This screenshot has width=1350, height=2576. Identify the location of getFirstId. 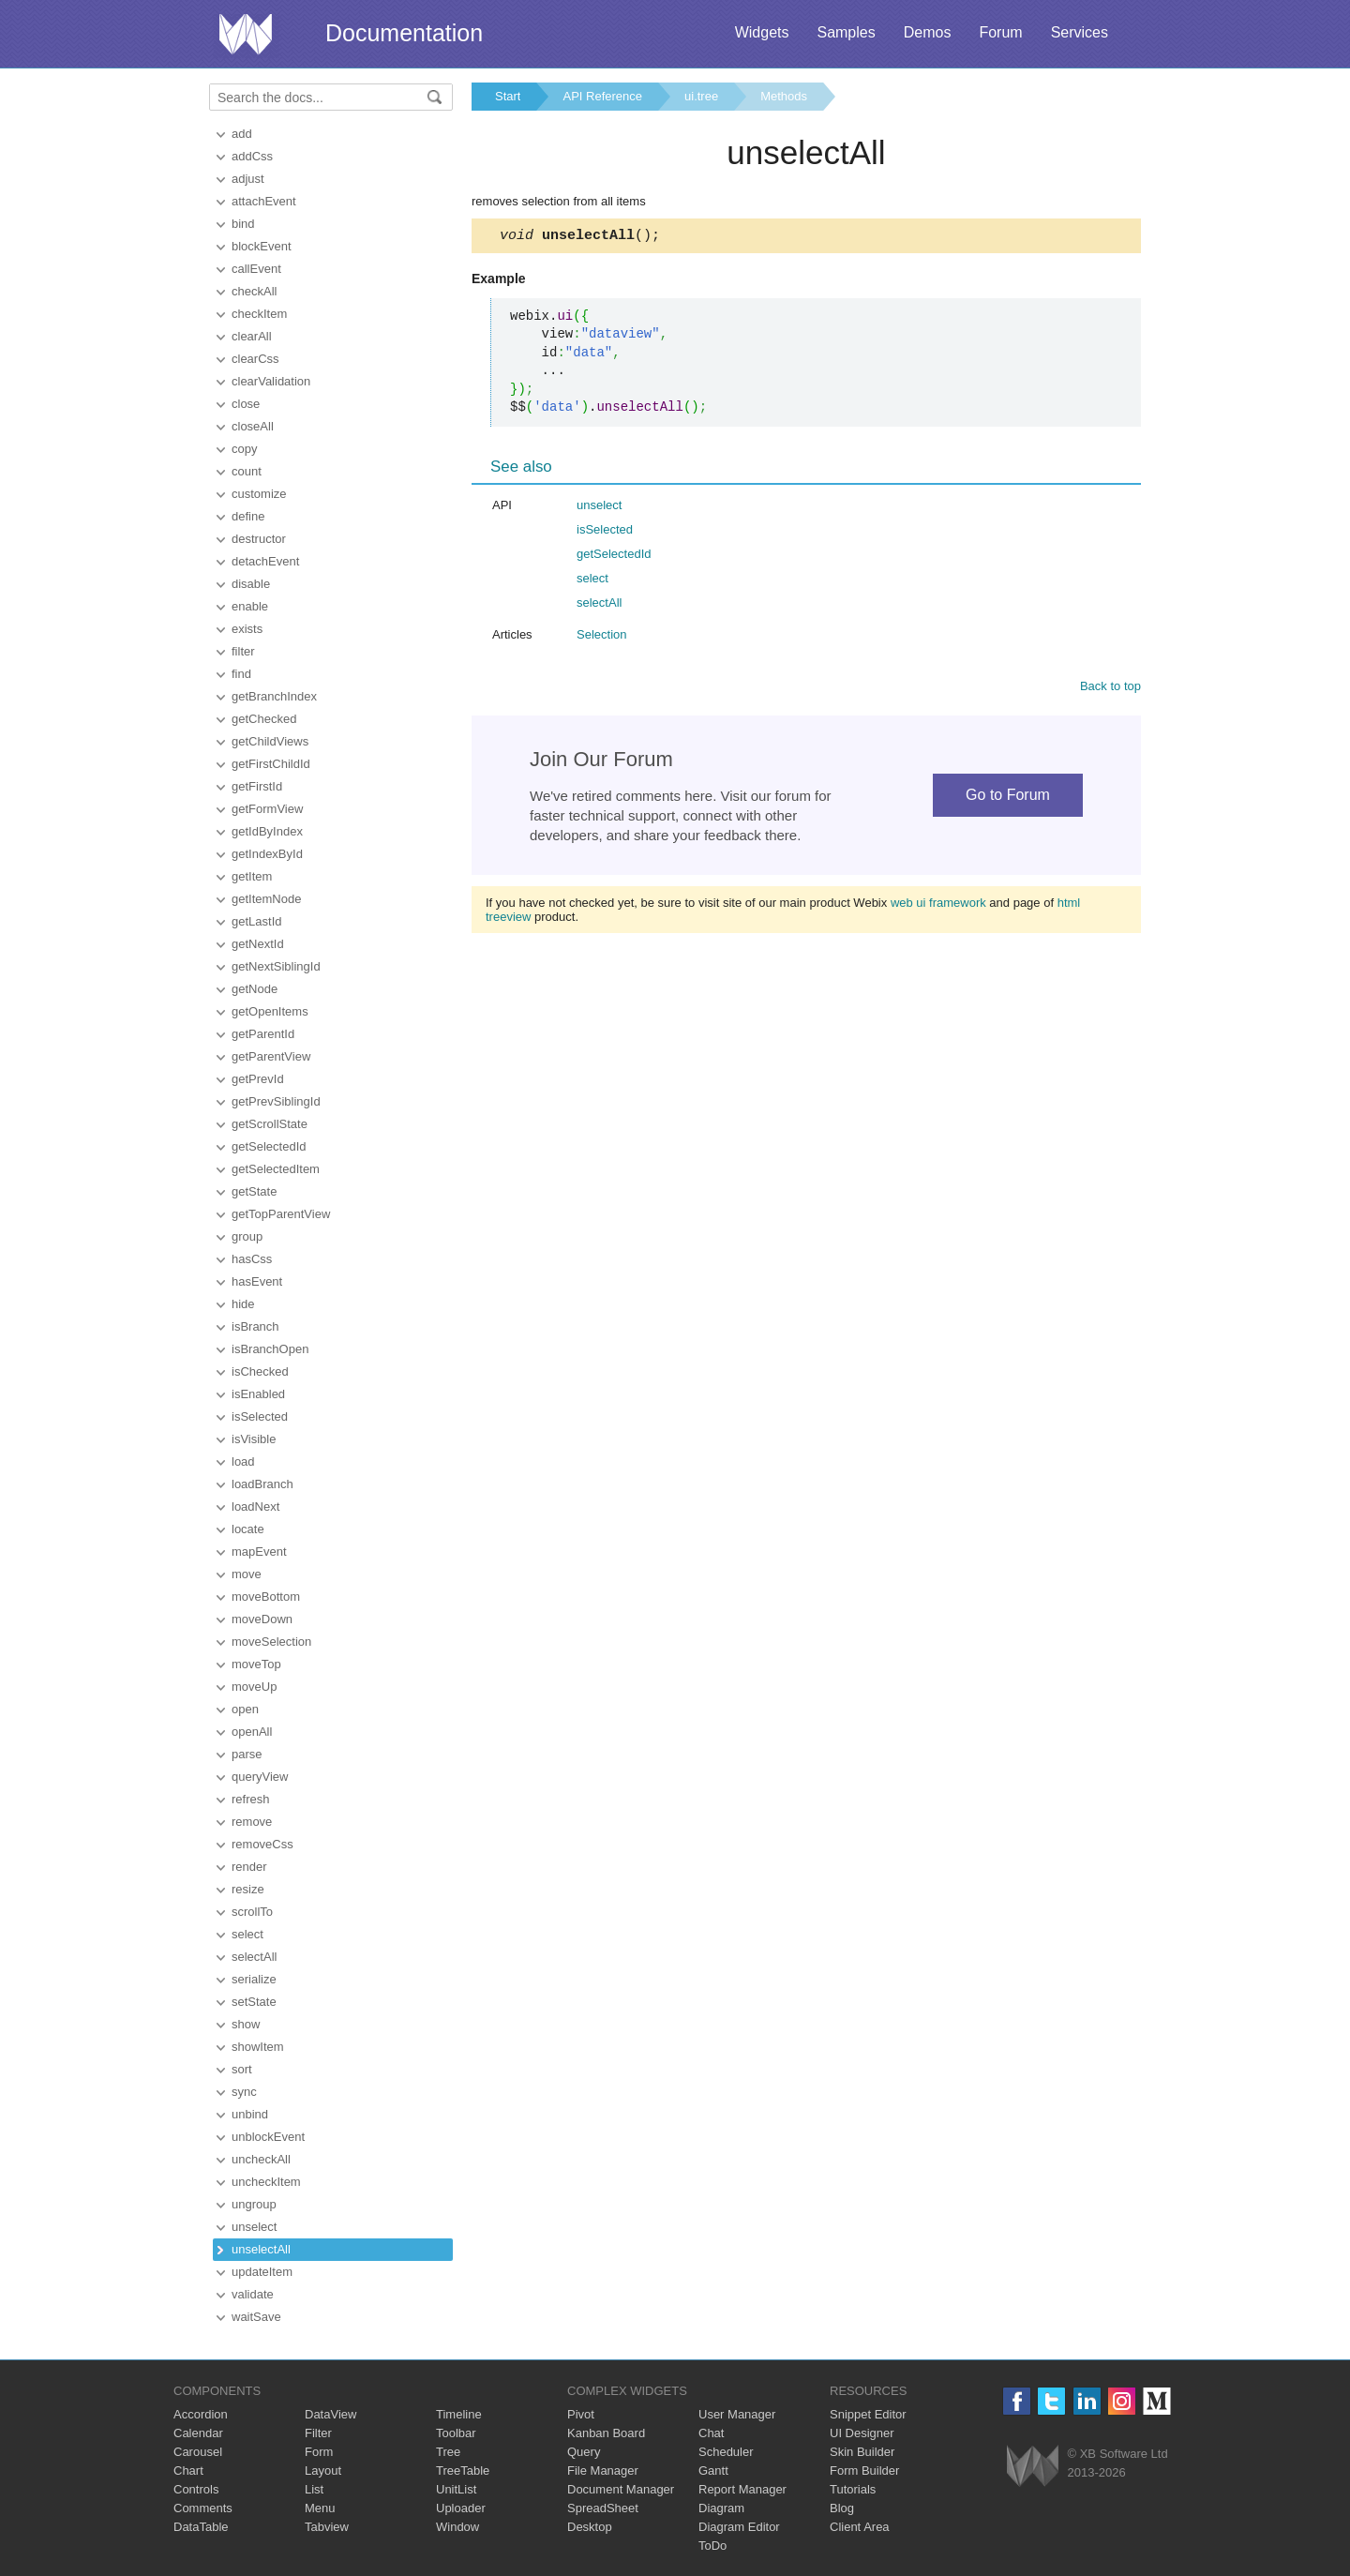
(257, 786).